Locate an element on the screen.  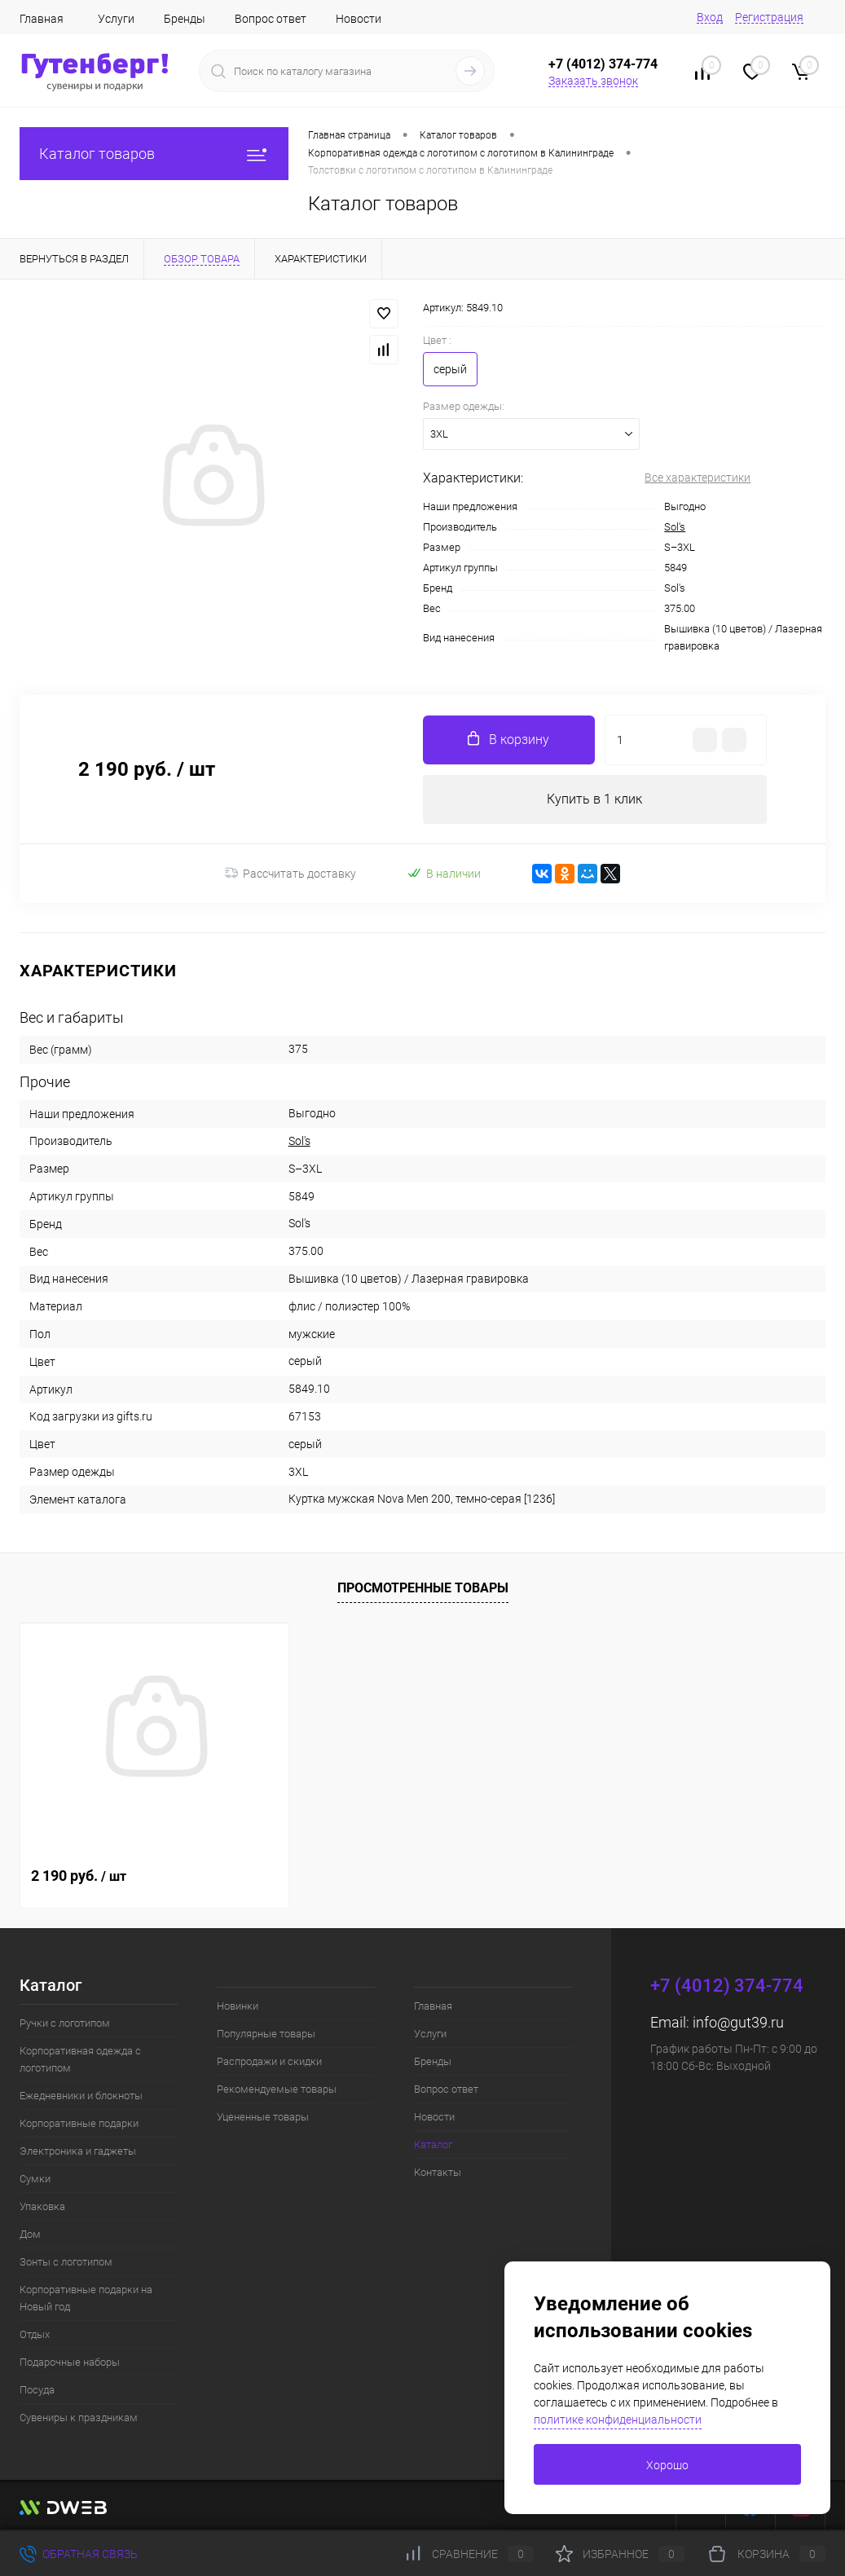
Купить в 1 клик is located at coordinates (594, 799).